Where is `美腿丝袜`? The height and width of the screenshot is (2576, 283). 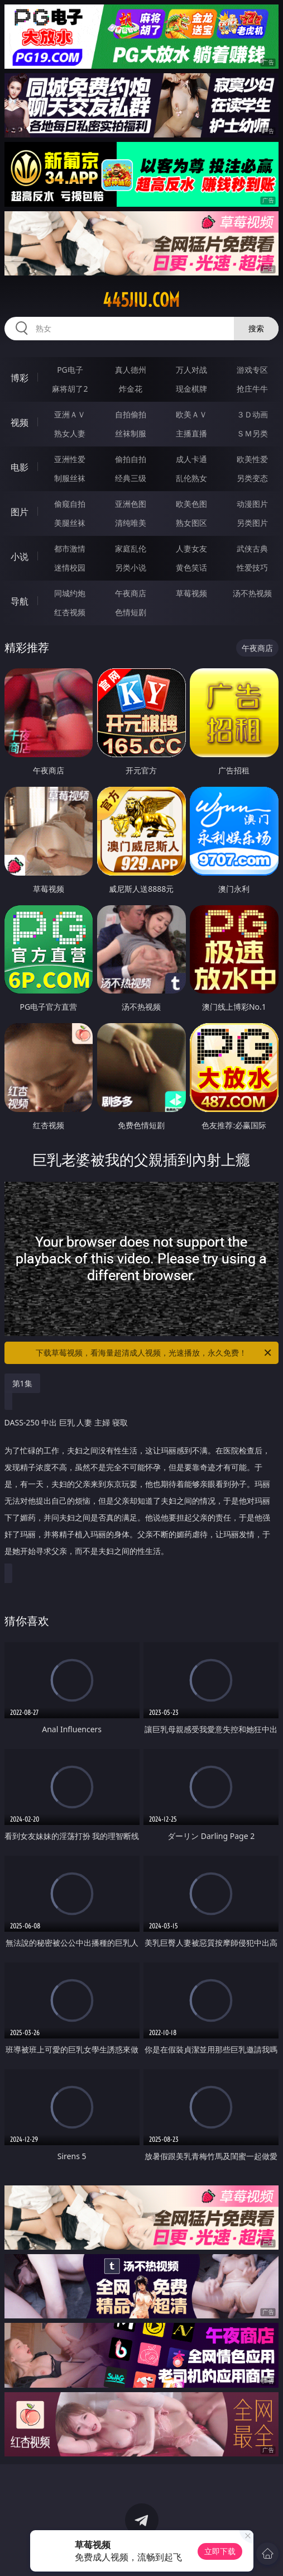
美腿丝袜 is located at coordinates (69, 522).